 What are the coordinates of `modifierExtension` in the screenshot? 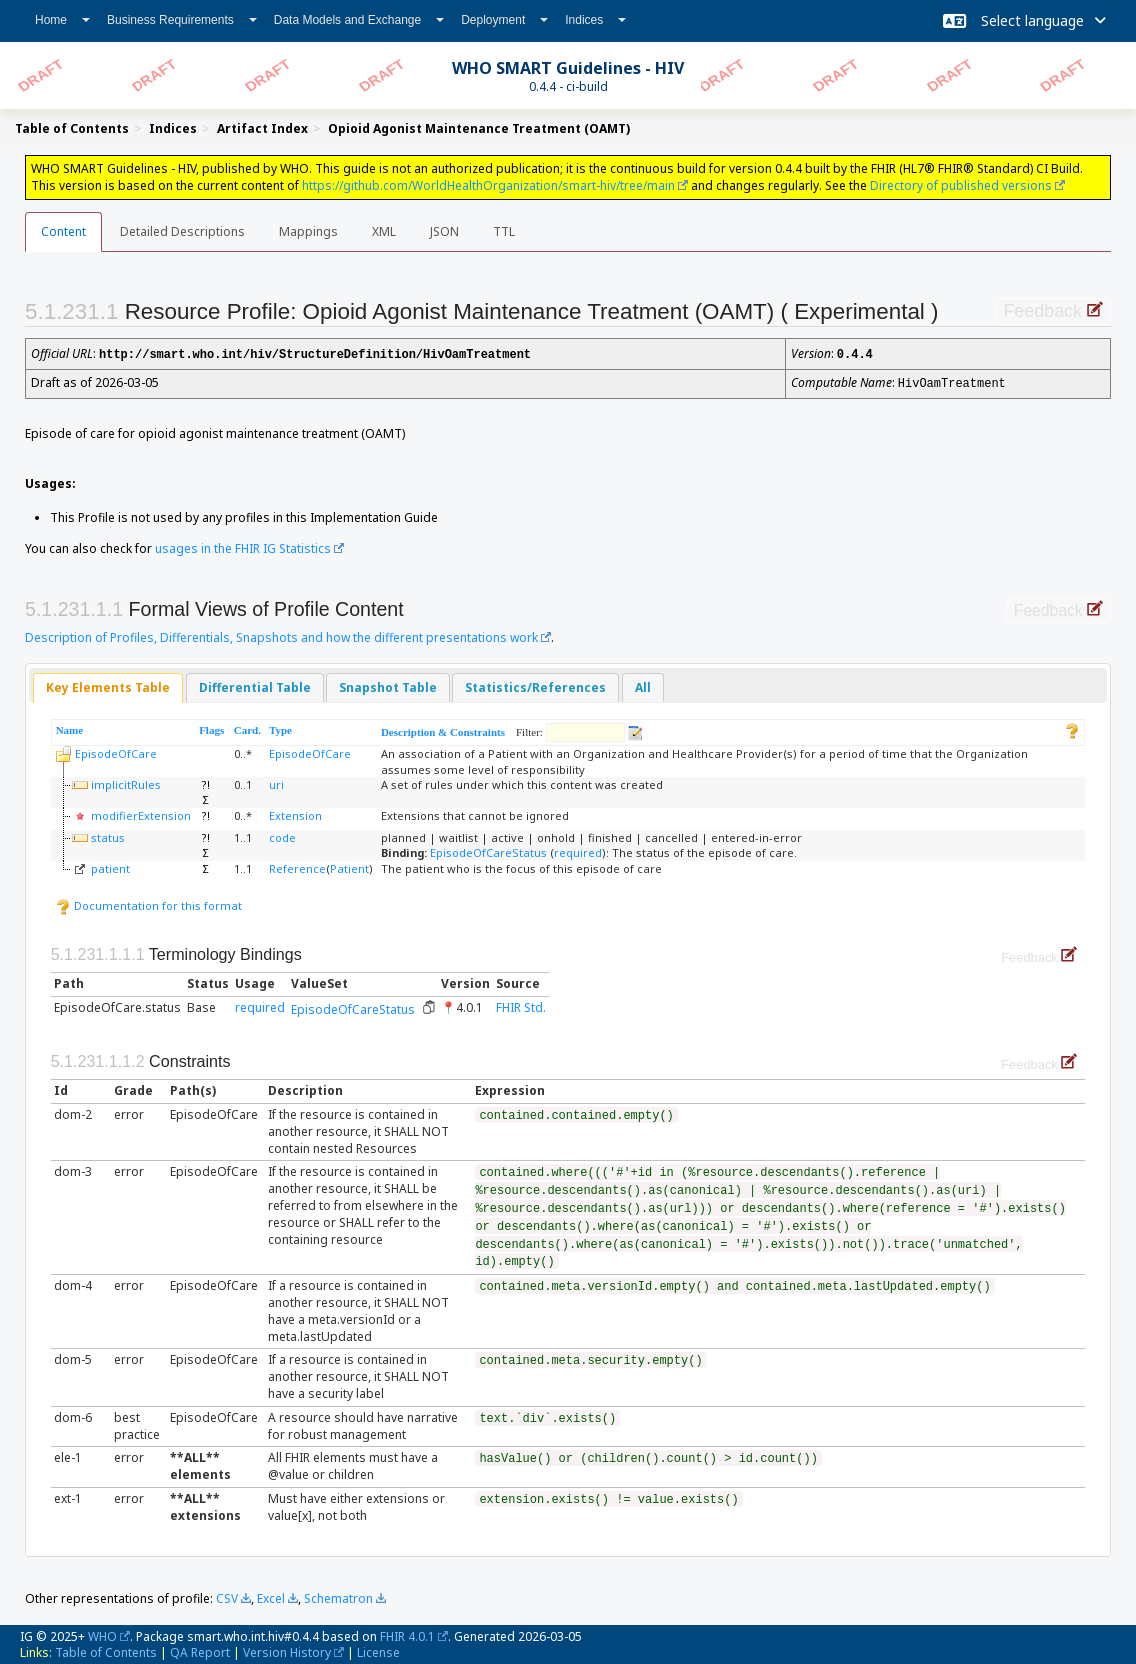 It's located at (141, 813).